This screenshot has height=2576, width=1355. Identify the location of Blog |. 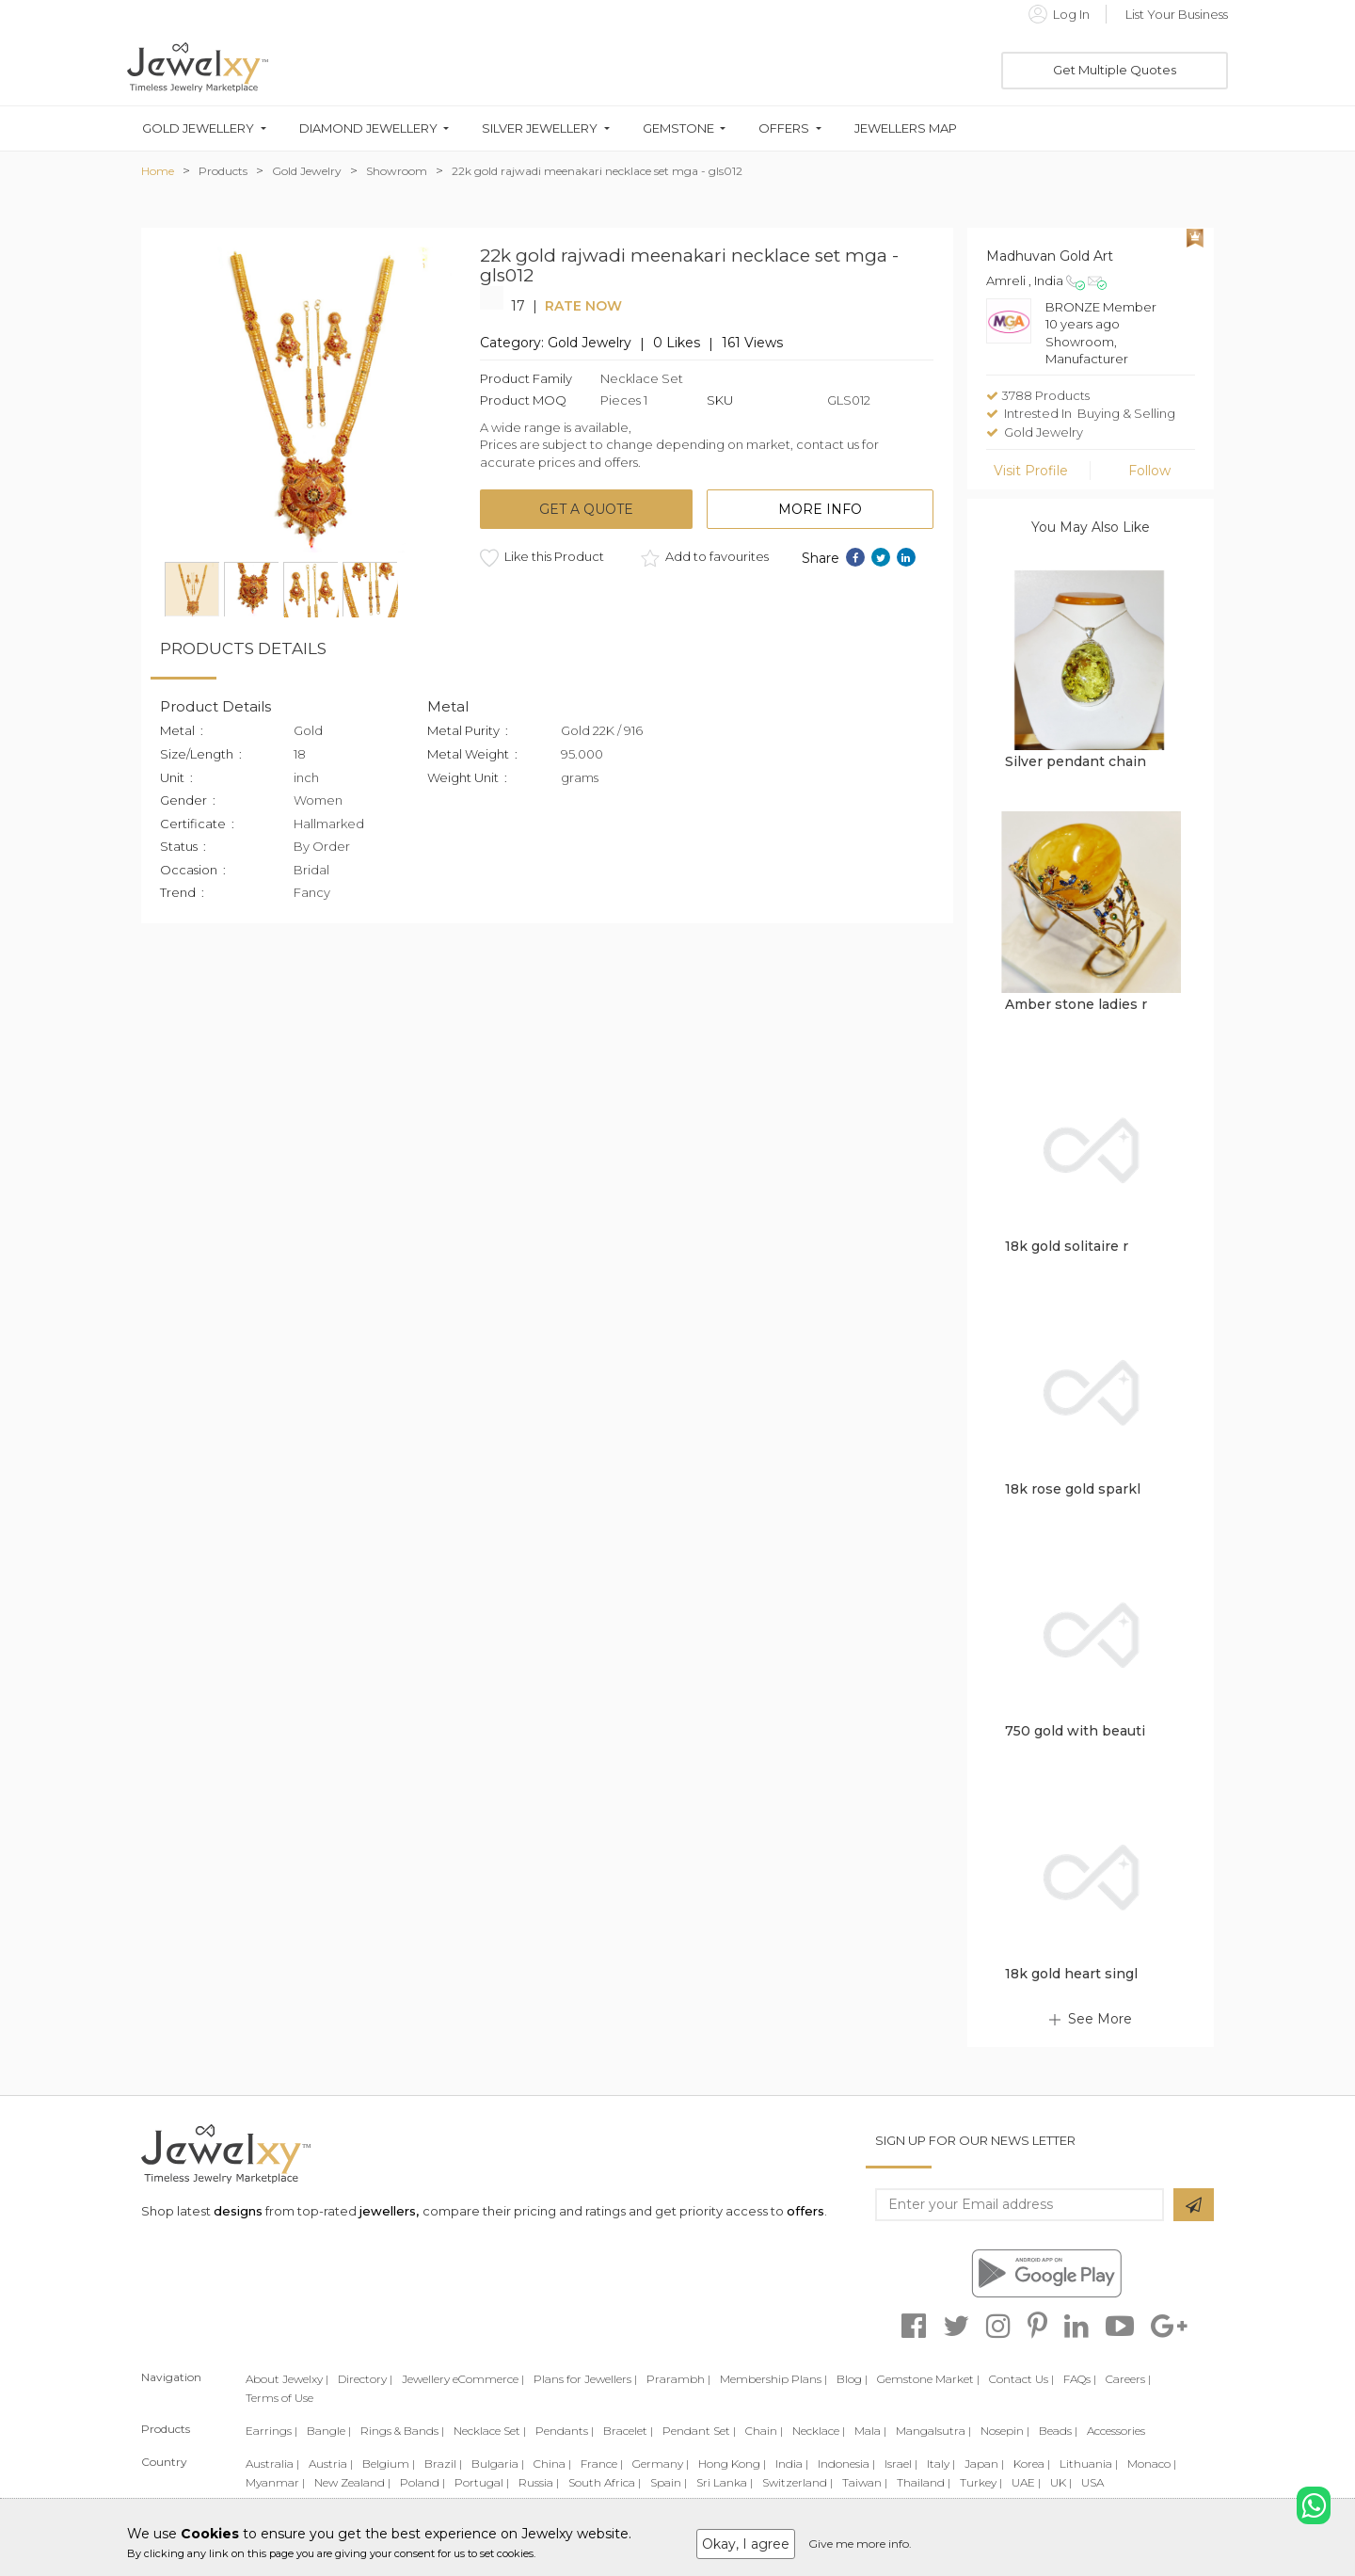
(852, 2379).